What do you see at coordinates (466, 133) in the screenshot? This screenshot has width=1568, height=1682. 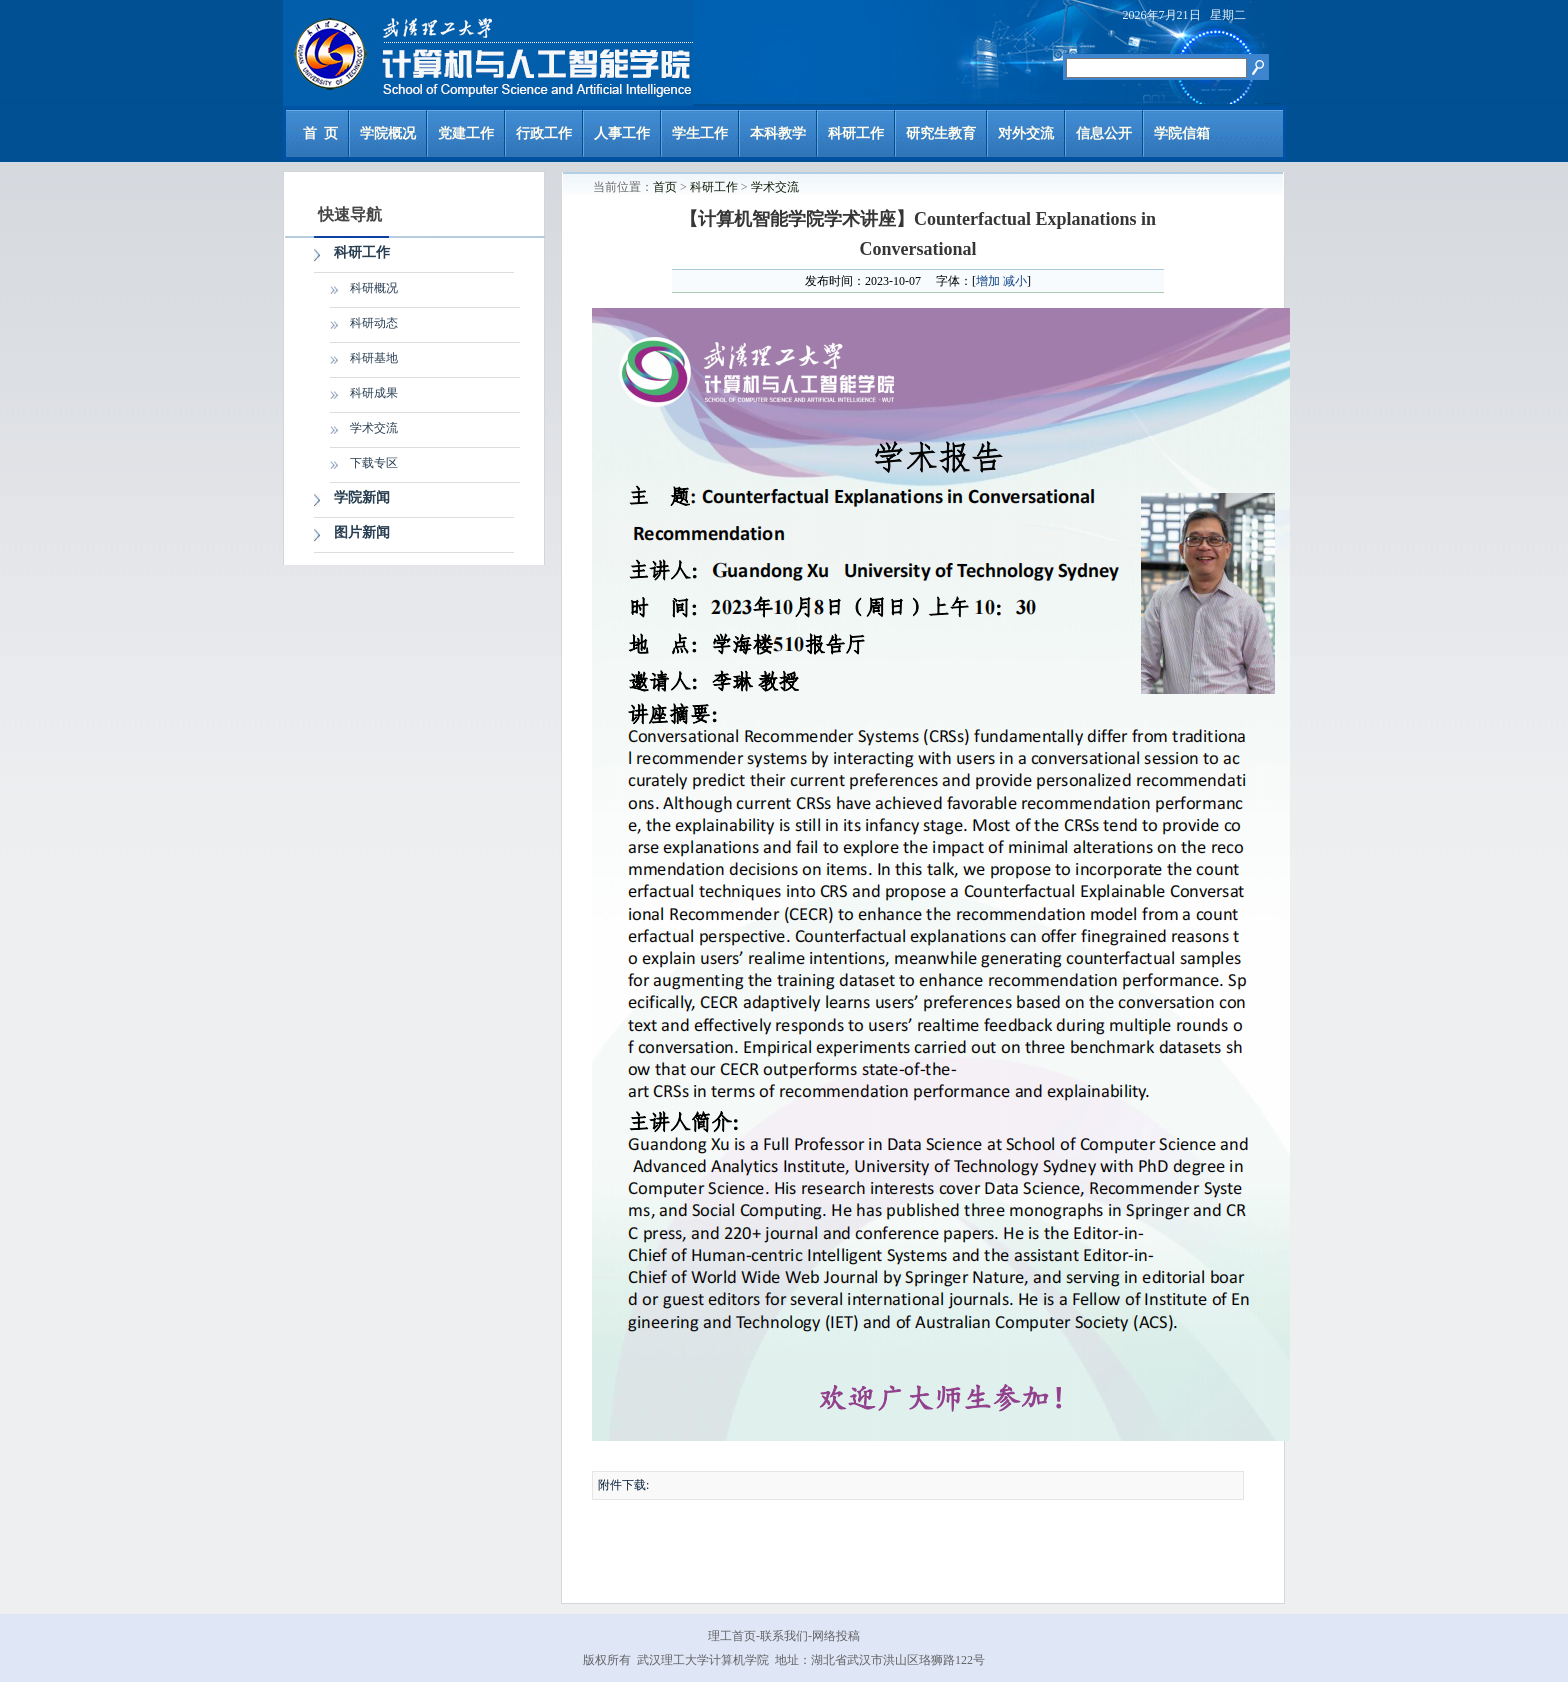 I see `党建工作` at bounding box center [466, 133].